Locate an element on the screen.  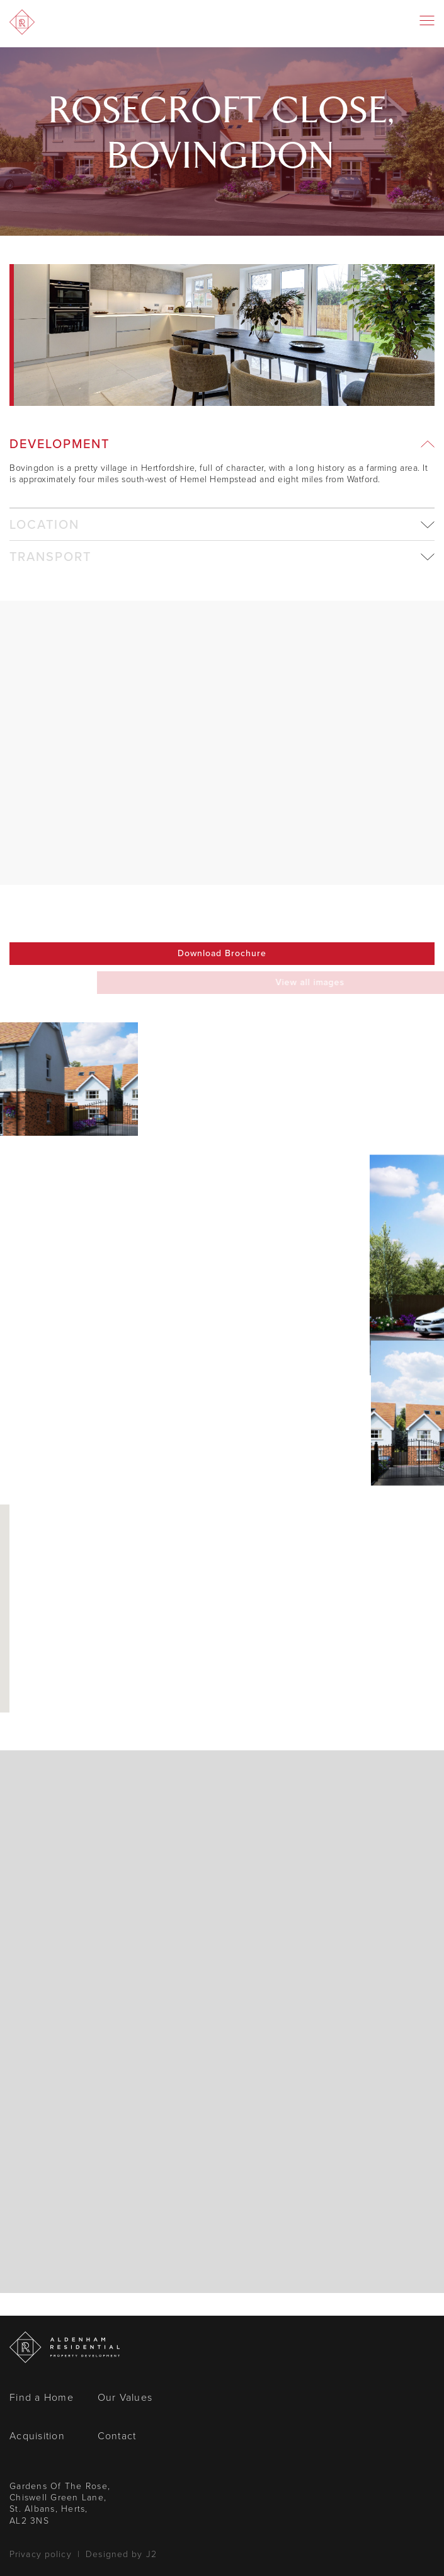
Designed by J2 is located at coordinates (121, 2554).